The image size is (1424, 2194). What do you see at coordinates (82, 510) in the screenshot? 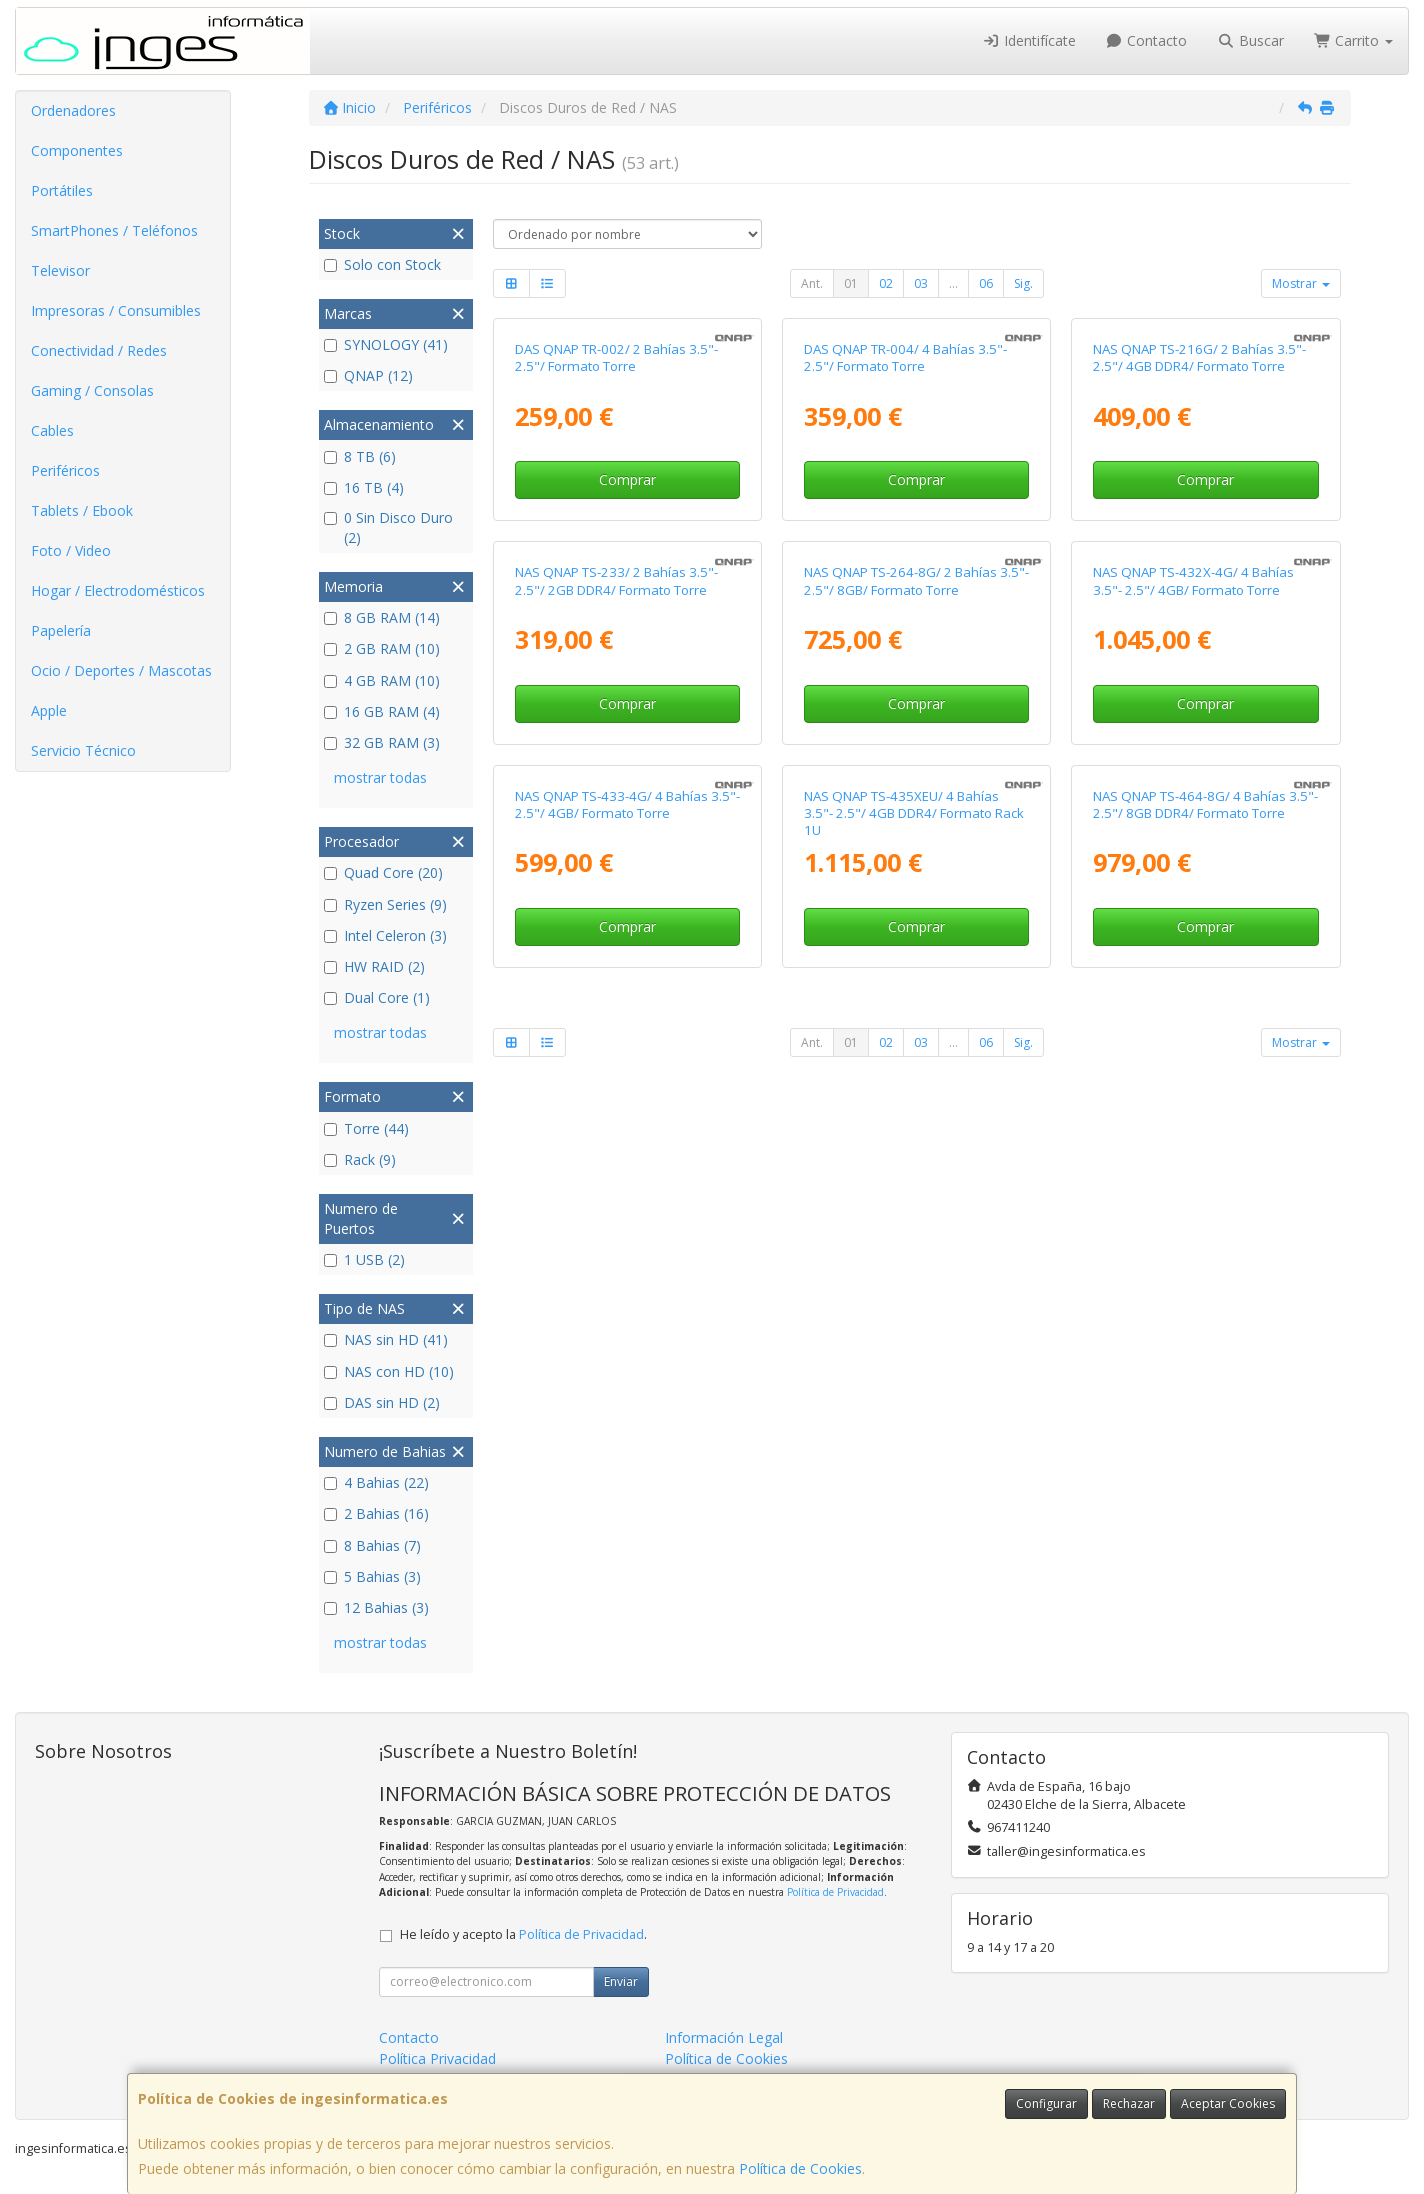
I see `Tablets / Ebook` at bounding box center [82, 510].